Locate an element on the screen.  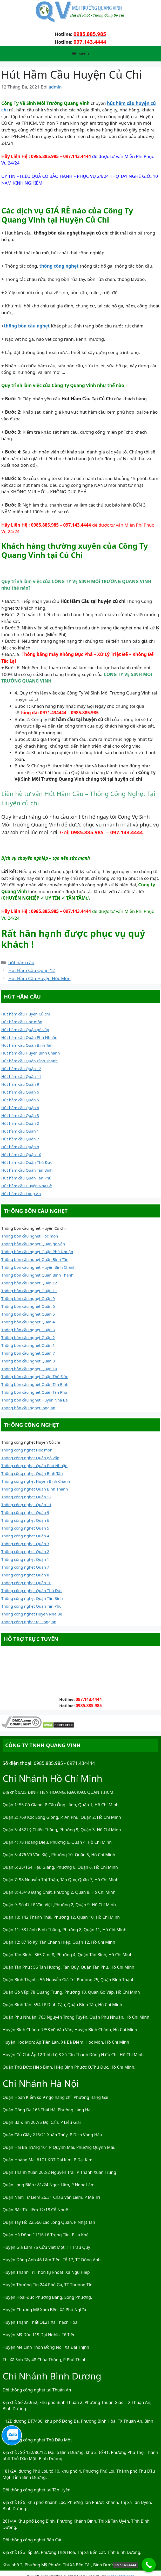
Hút Hầm Cầu Quận 12 is located at coordinates (31, 970).